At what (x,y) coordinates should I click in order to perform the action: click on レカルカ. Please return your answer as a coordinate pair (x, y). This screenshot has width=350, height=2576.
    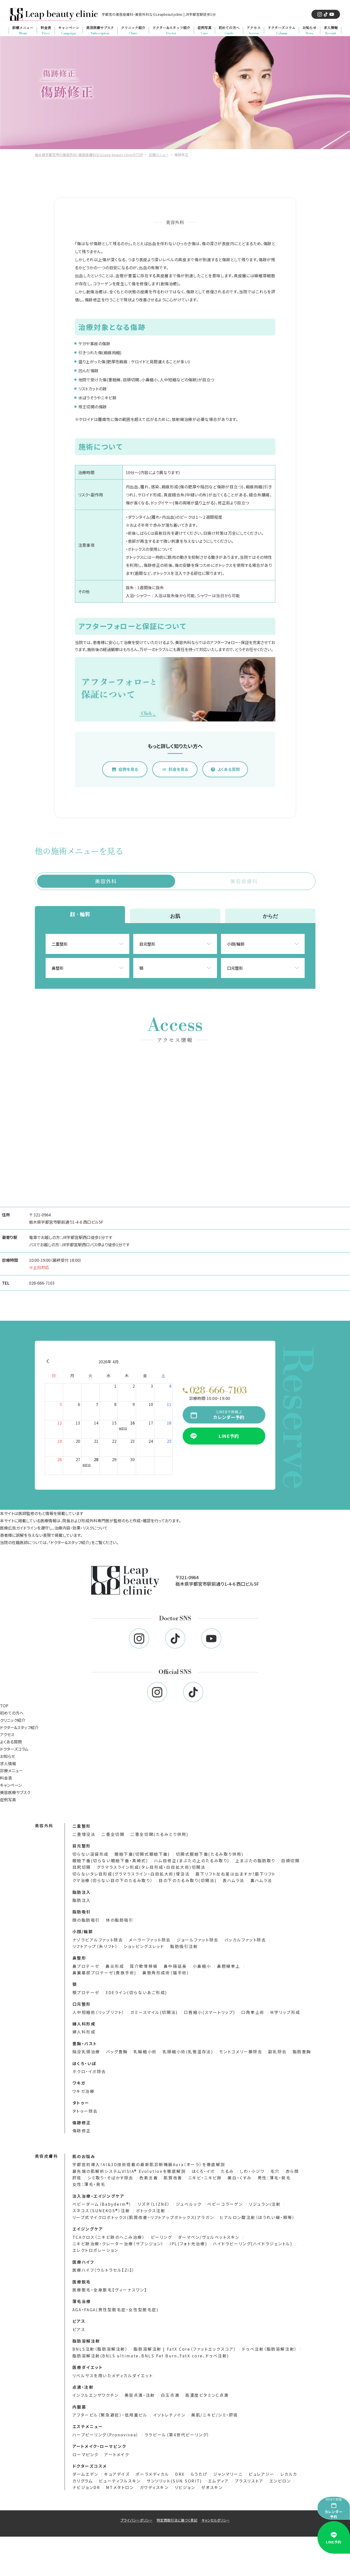
    Looking at the image, I should click on (289, 2474).